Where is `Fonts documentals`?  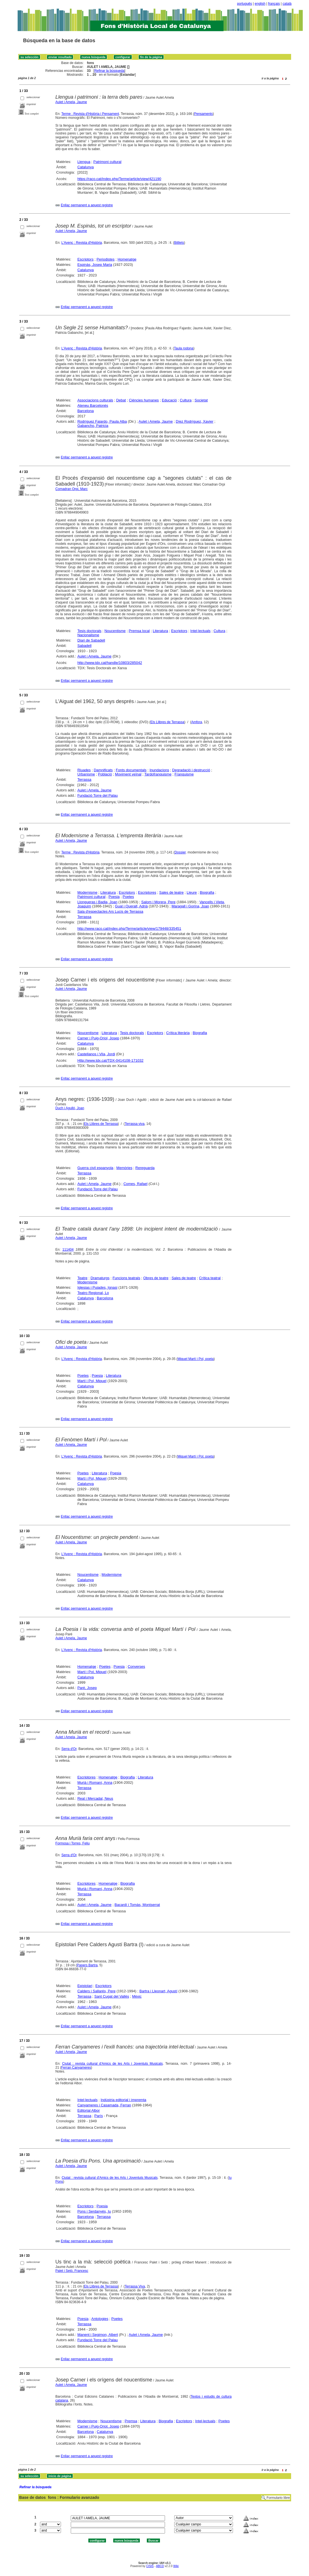
Fonts documentals is located at coordinates (131, 770).